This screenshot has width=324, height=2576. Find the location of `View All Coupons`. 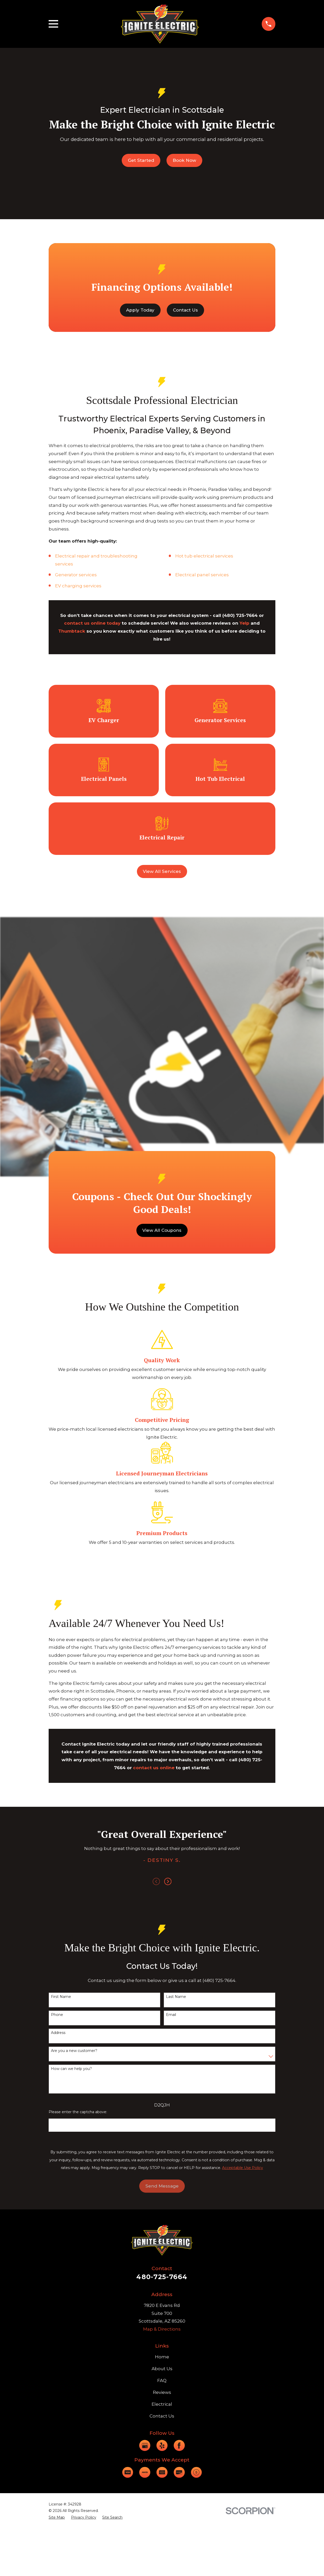

View All Coupons is located at coordinates (161, 971).